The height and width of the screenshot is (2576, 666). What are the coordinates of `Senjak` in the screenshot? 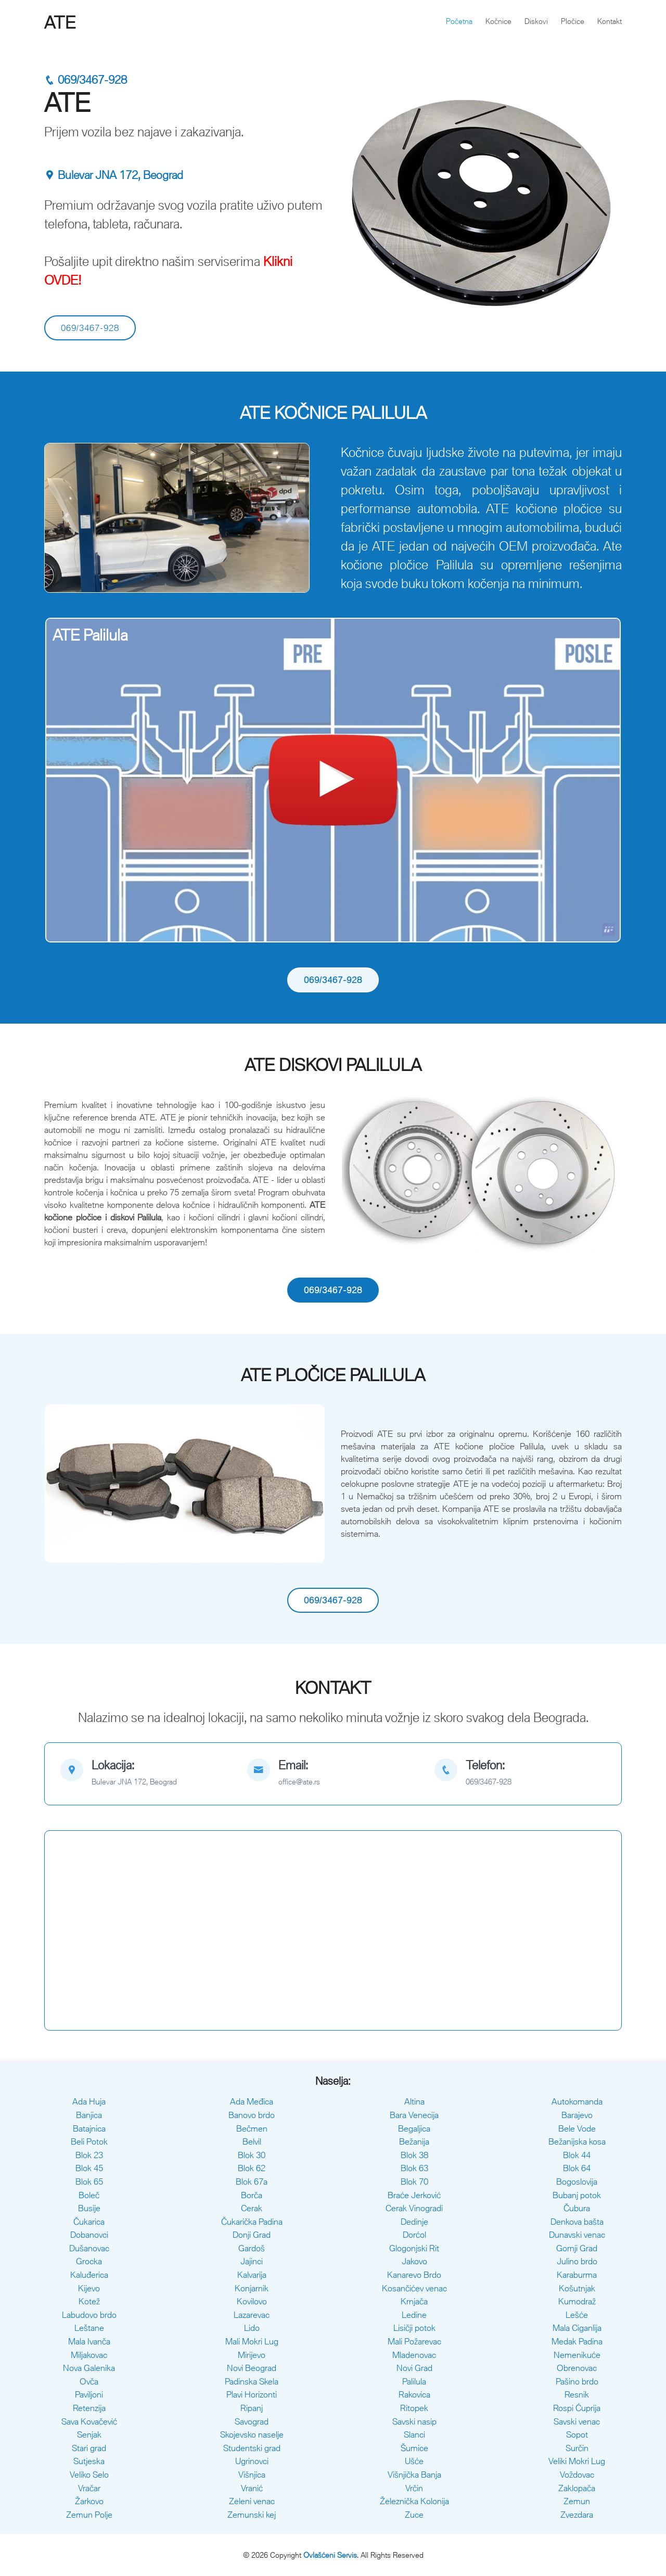 It's located at (89, 2434).